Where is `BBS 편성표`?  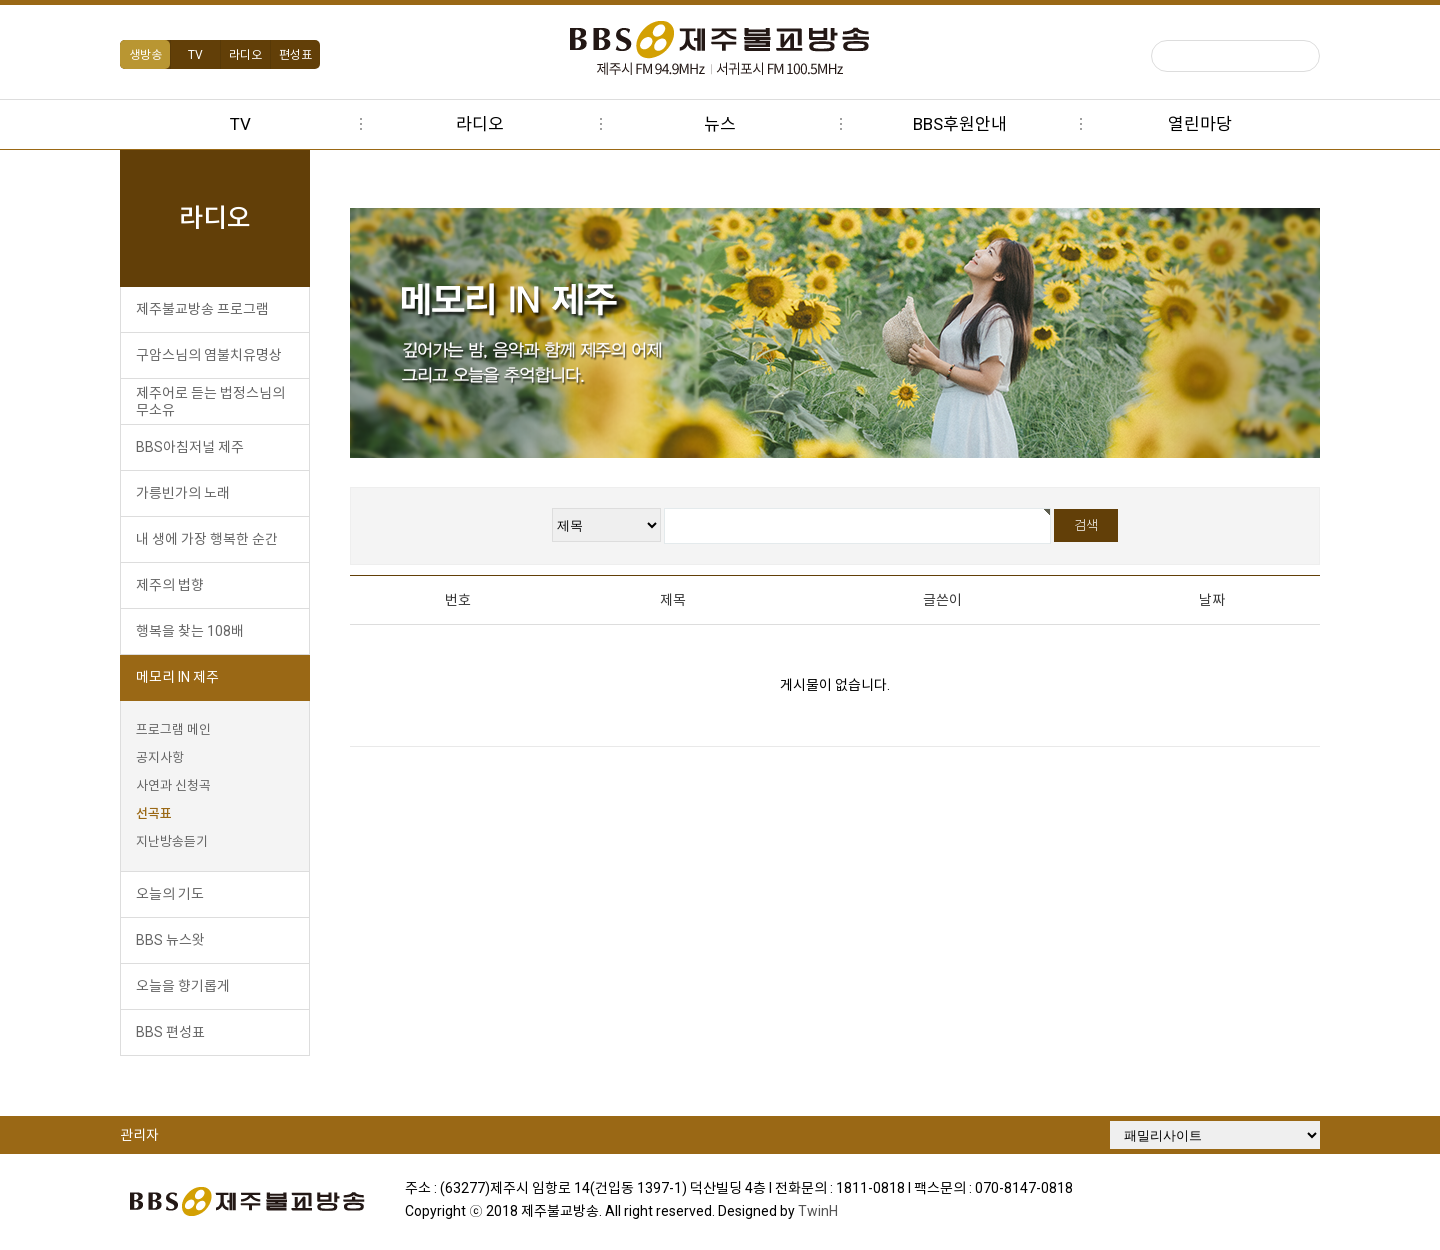 BBS 편성표 is located at coordinates (170, 1032).